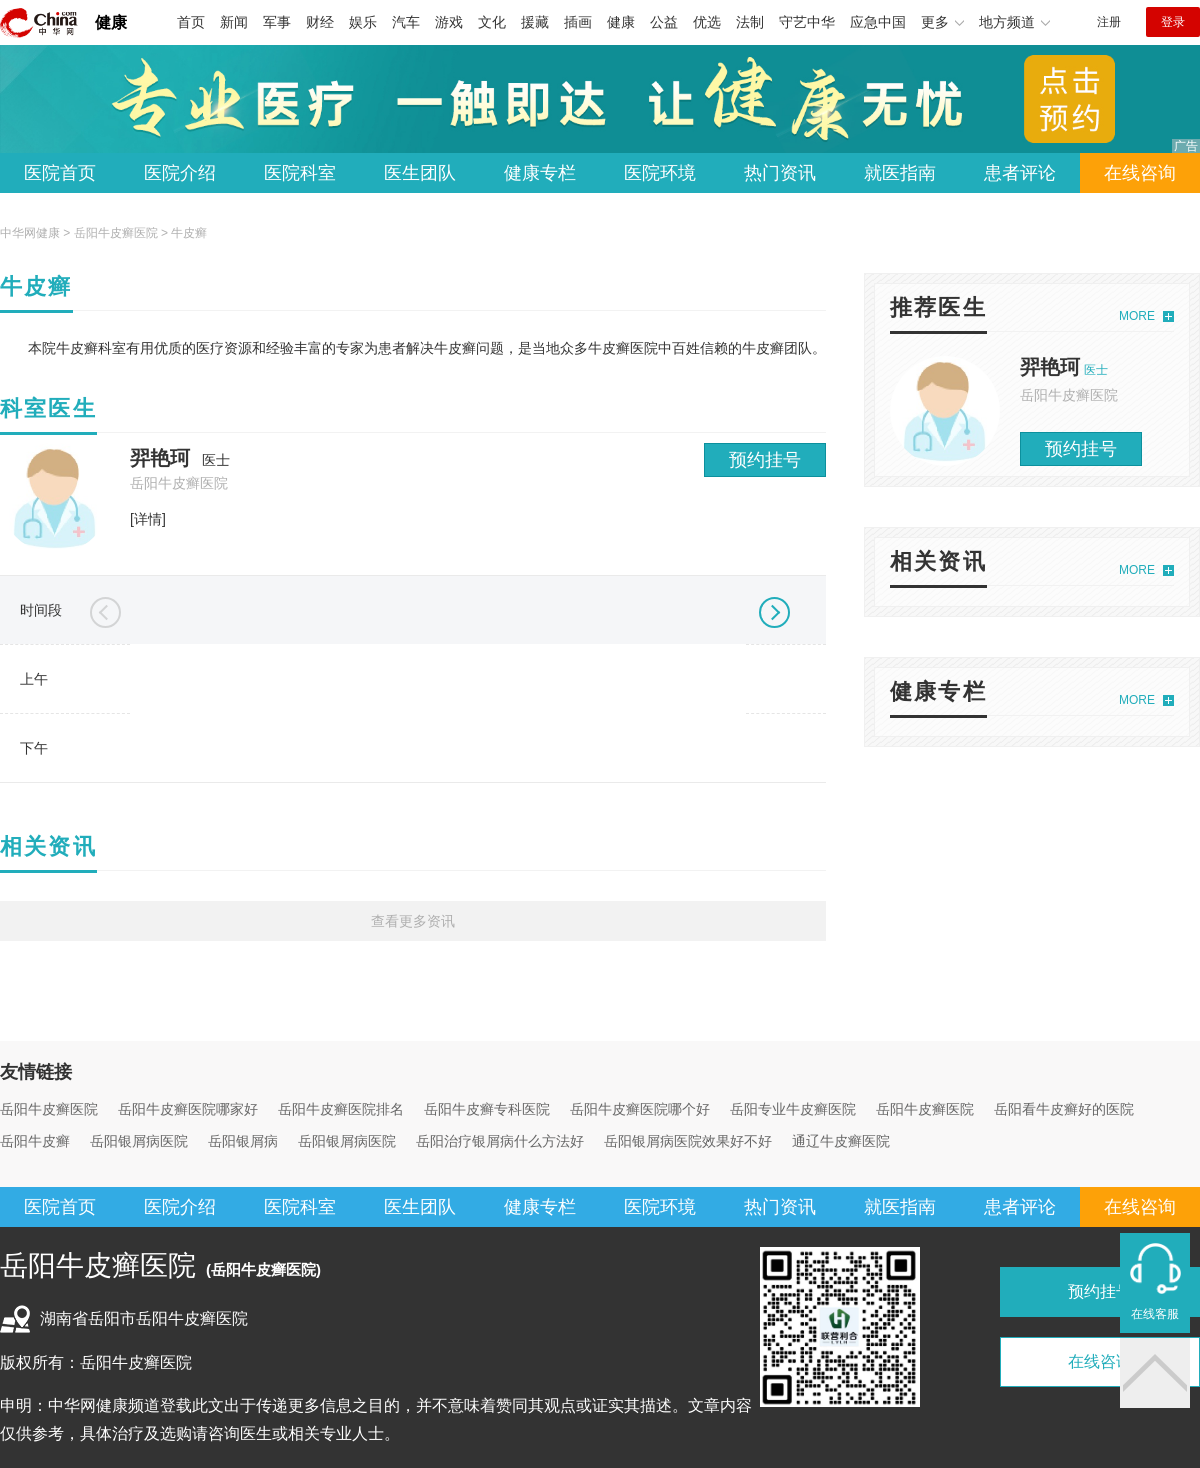 The width and height of the screenshot is (1200, 1468). Describe the element at coordinates (191, 22) in the screenshot. I see `首页` at that location.